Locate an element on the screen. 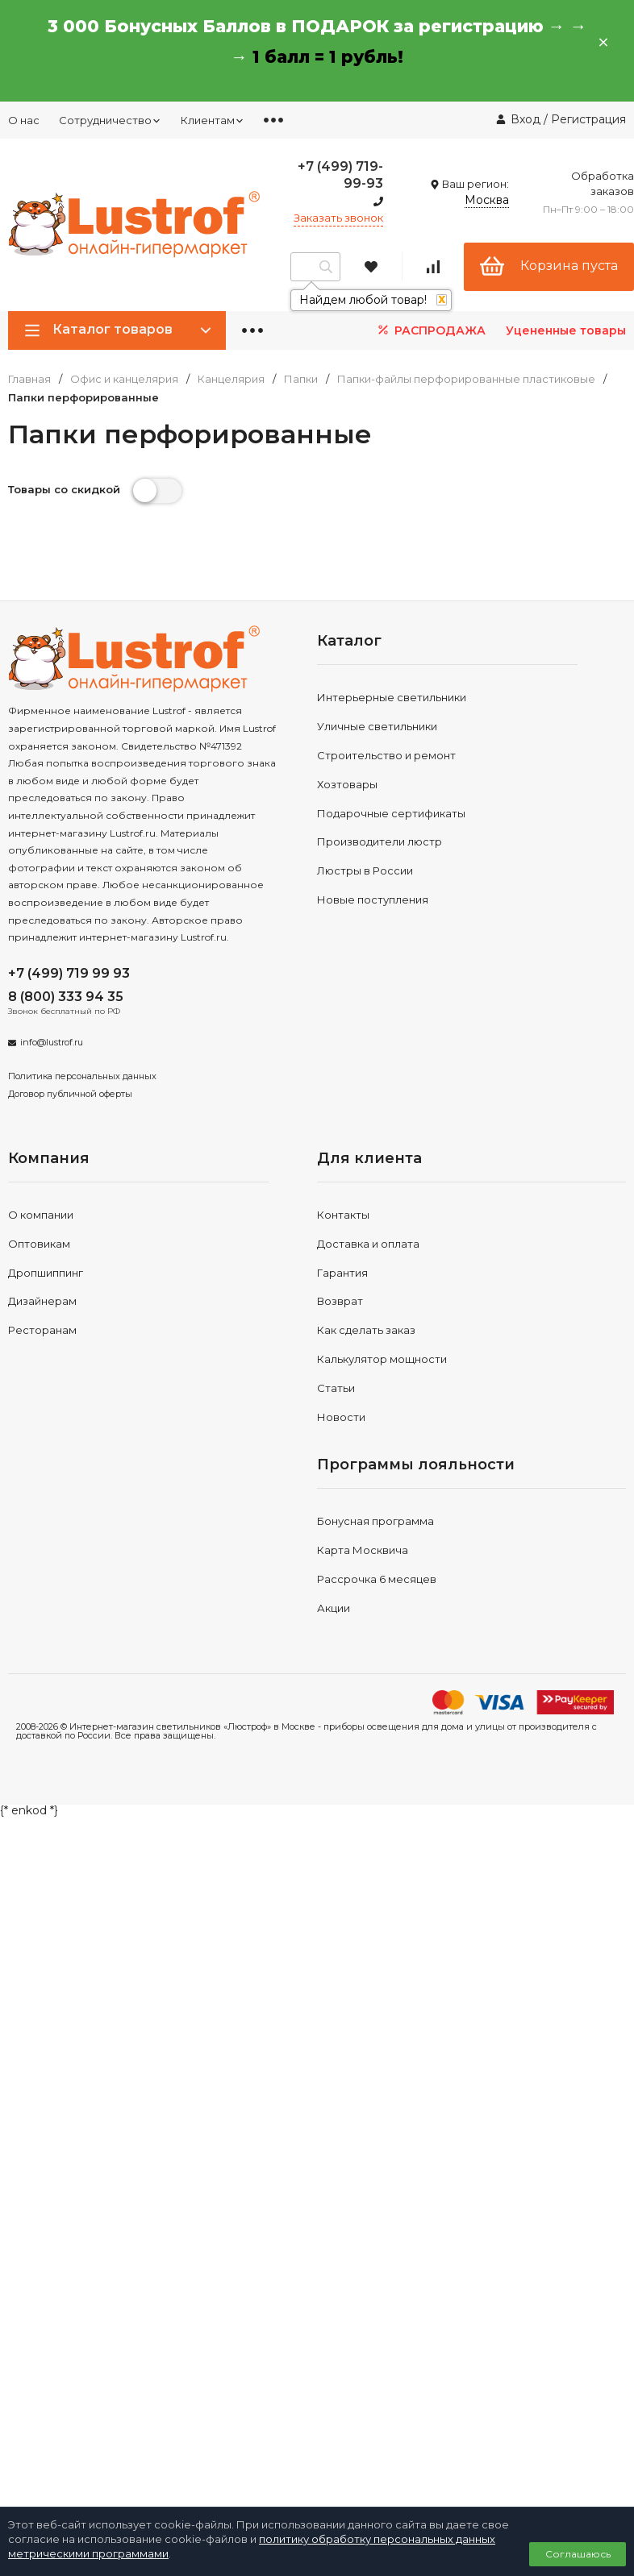  Офис и канцелярия is located at coordinates (124, 379).